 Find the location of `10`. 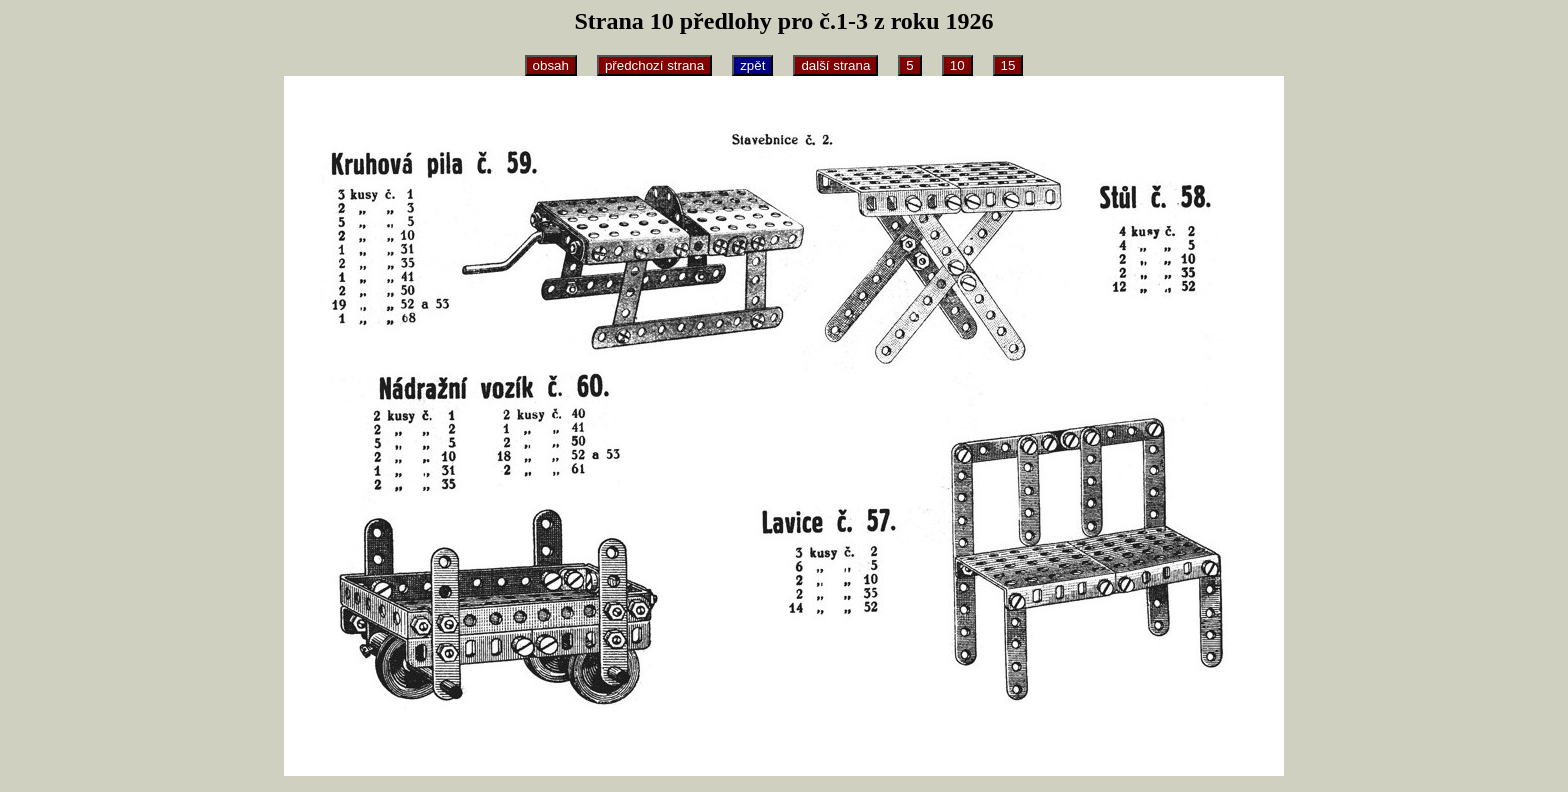

10 is located at coordinates (957, 65).